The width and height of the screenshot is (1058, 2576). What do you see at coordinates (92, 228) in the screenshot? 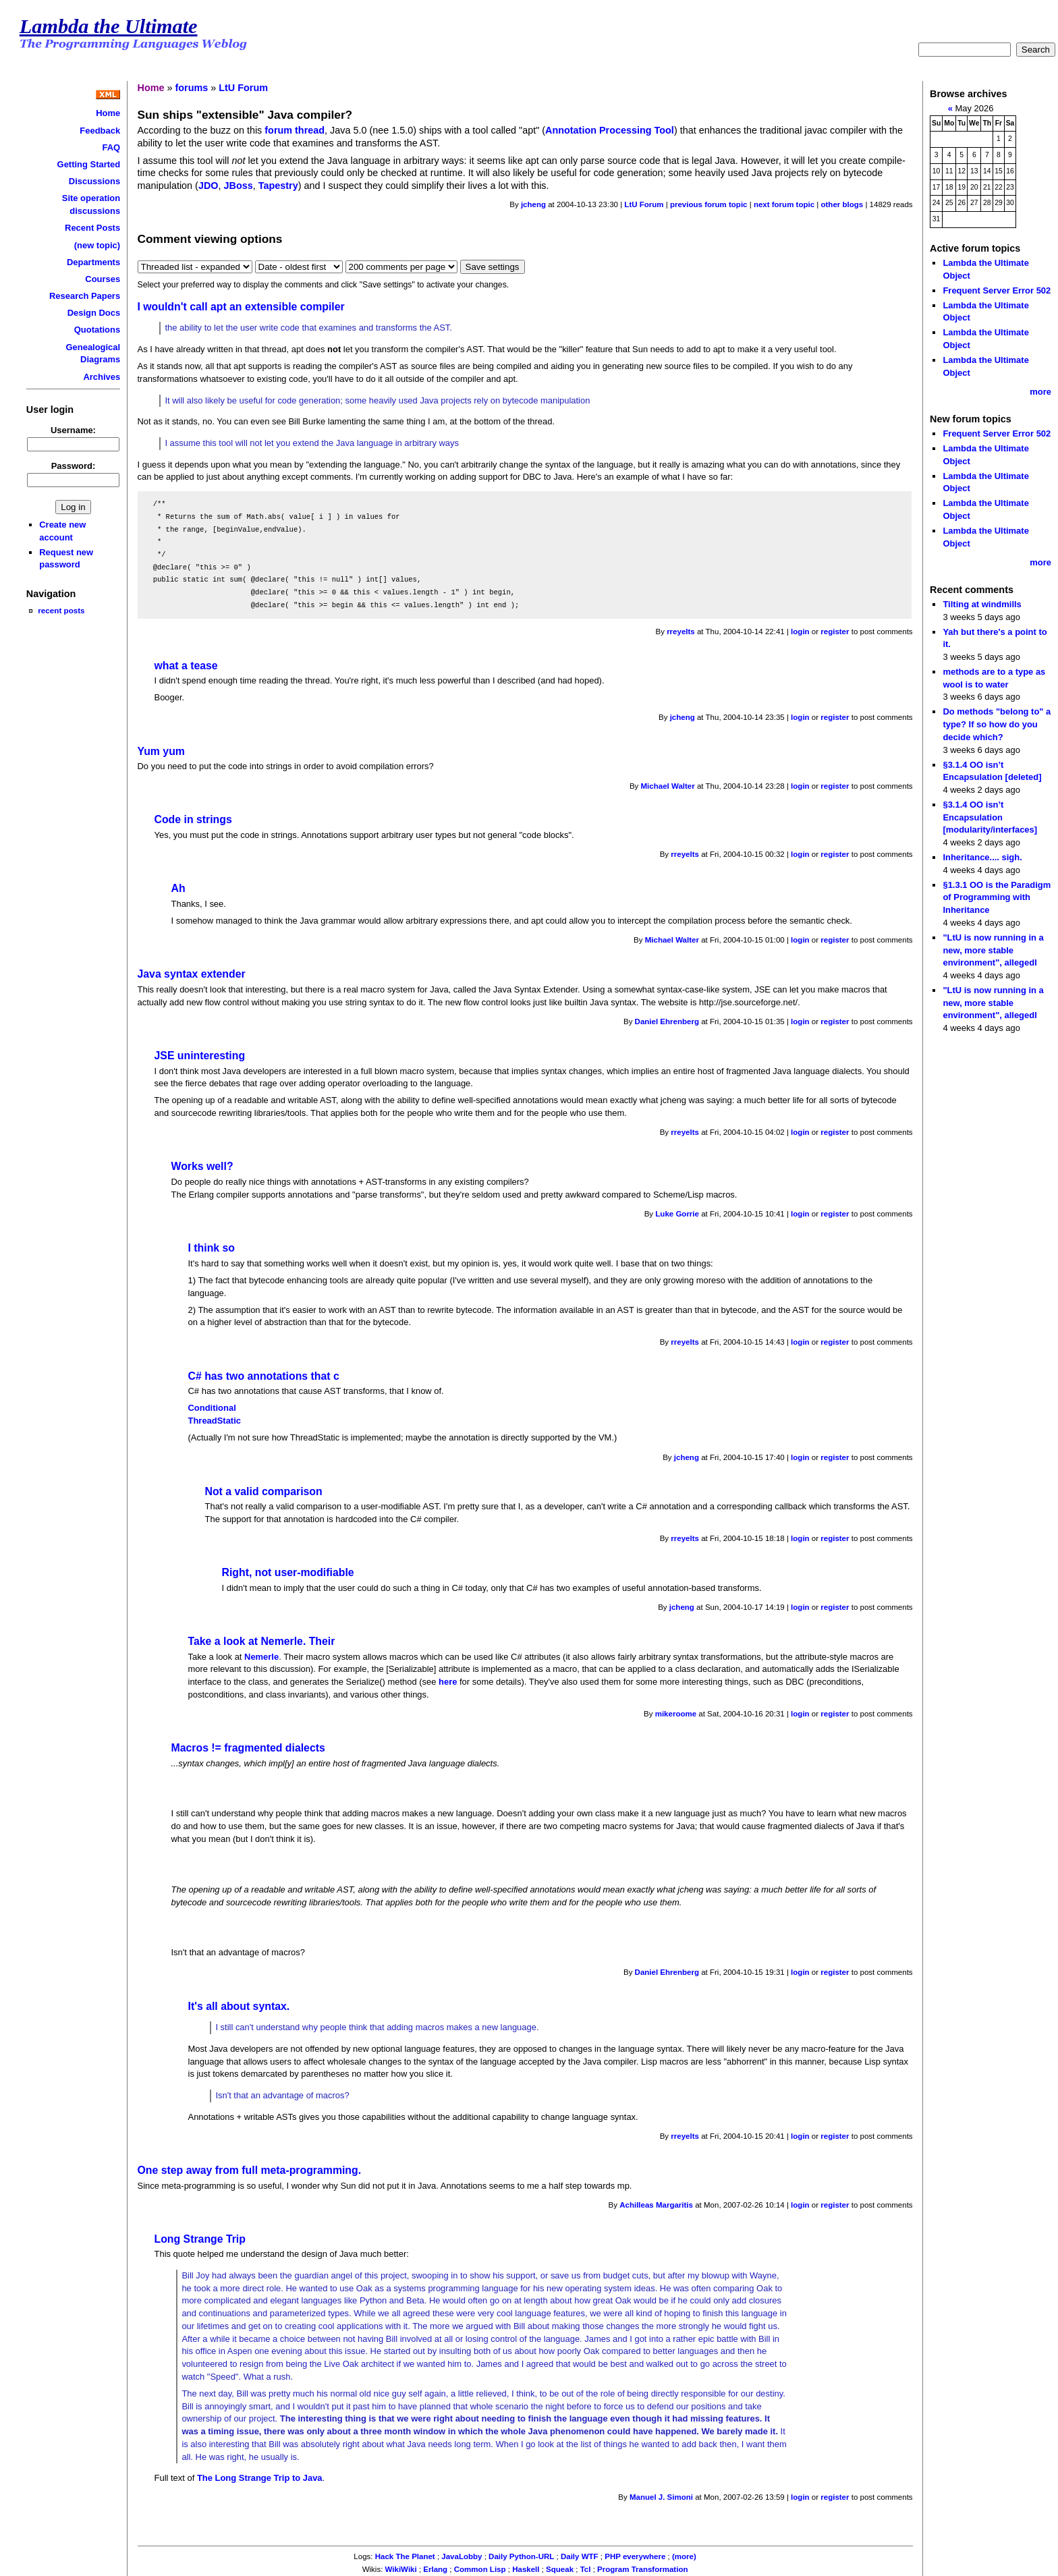
I see `Recent Posts` at bounding box center [92, 228].